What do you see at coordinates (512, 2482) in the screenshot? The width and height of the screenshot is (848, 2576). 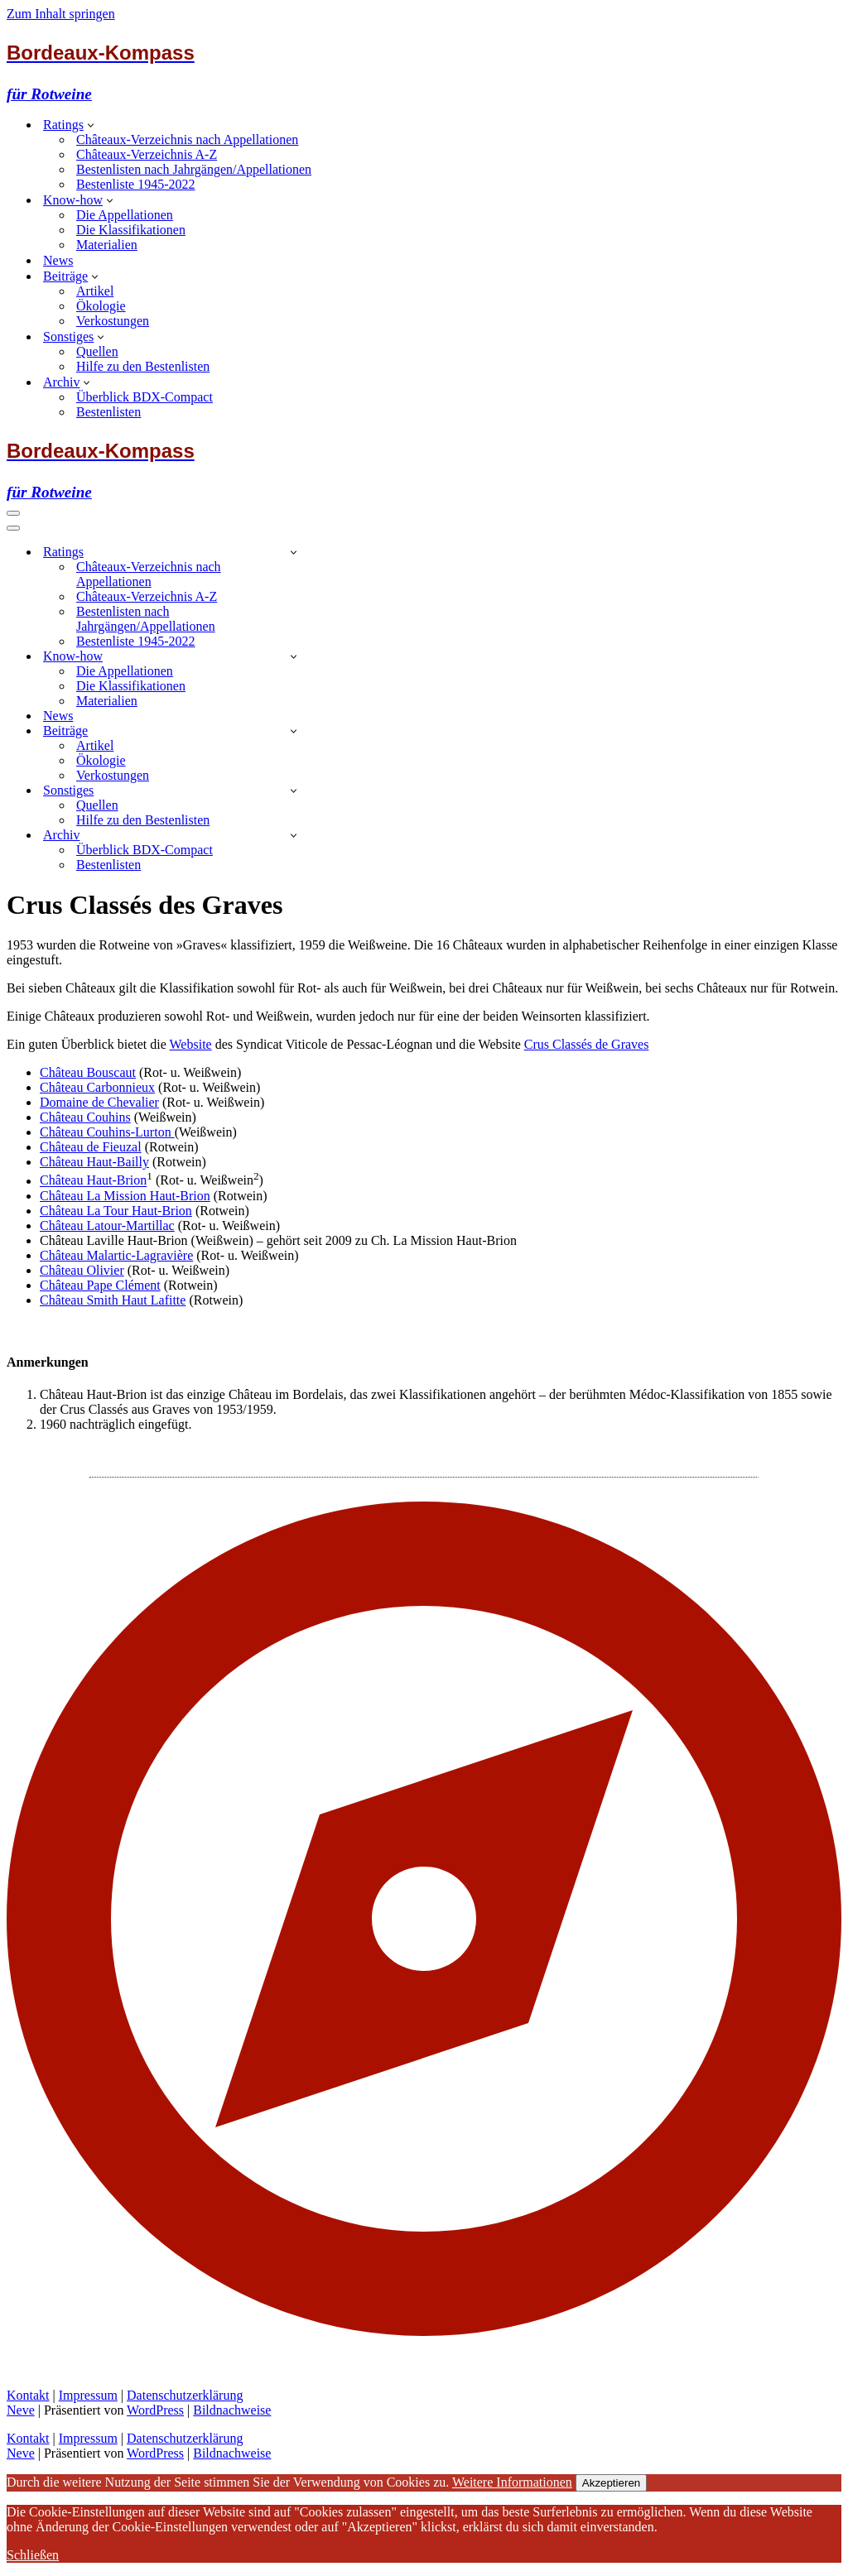 I see `Weitere Informationen` at bounding box center [512, 2482].